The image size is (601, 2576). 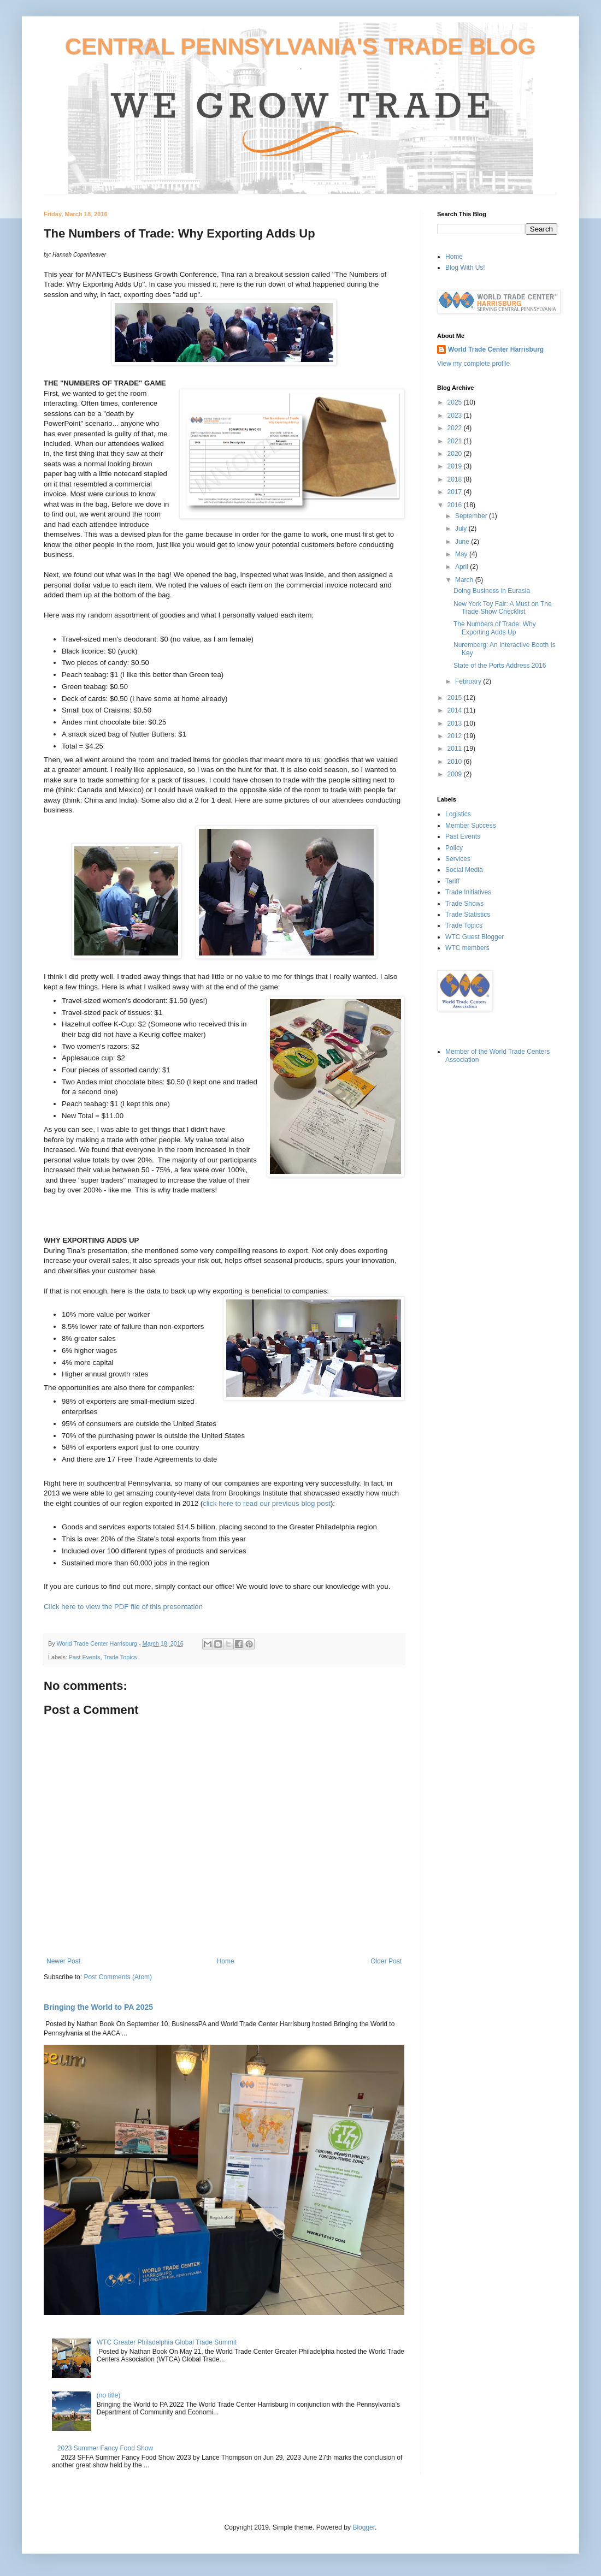 What do you see at coordinates (458, 814) in the screenshot?
I see `Logistics` at bounding box center [458, 814].